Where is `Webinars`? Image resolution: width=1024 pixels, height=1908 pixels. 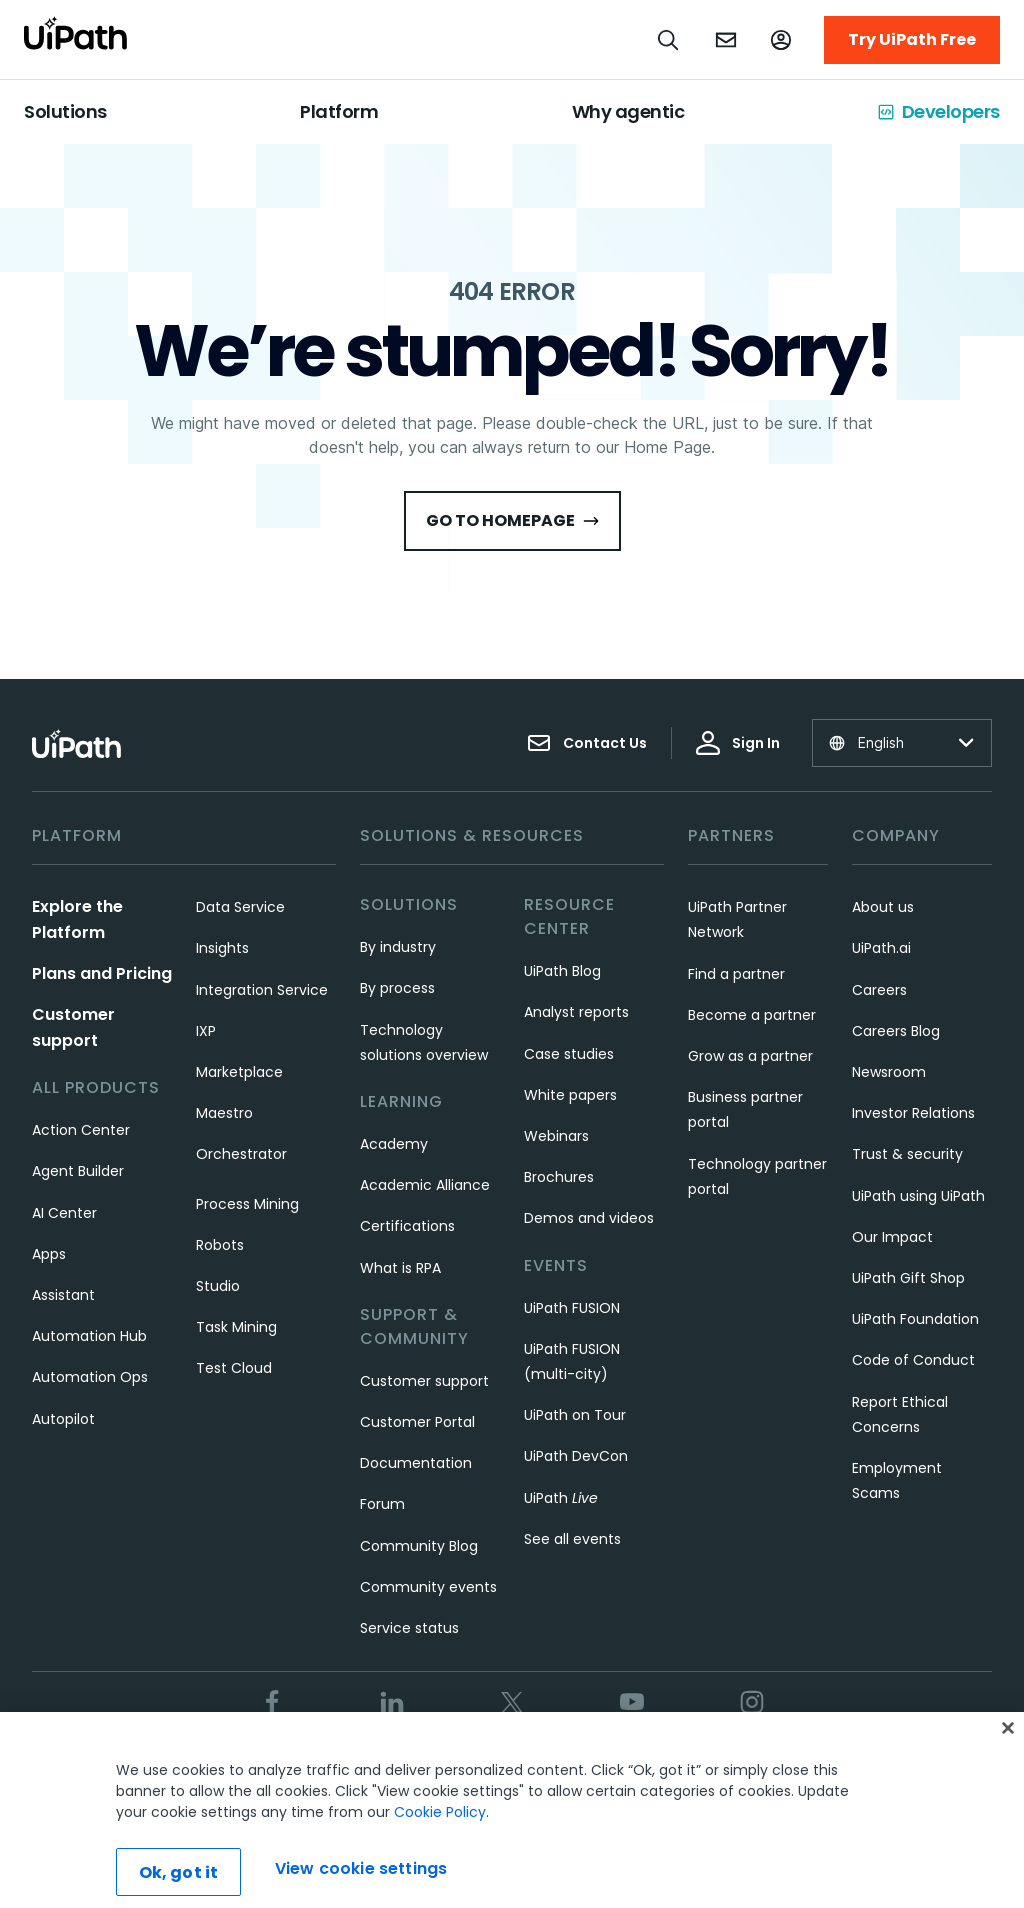 Webinars is located at coordinates (556, 1136).